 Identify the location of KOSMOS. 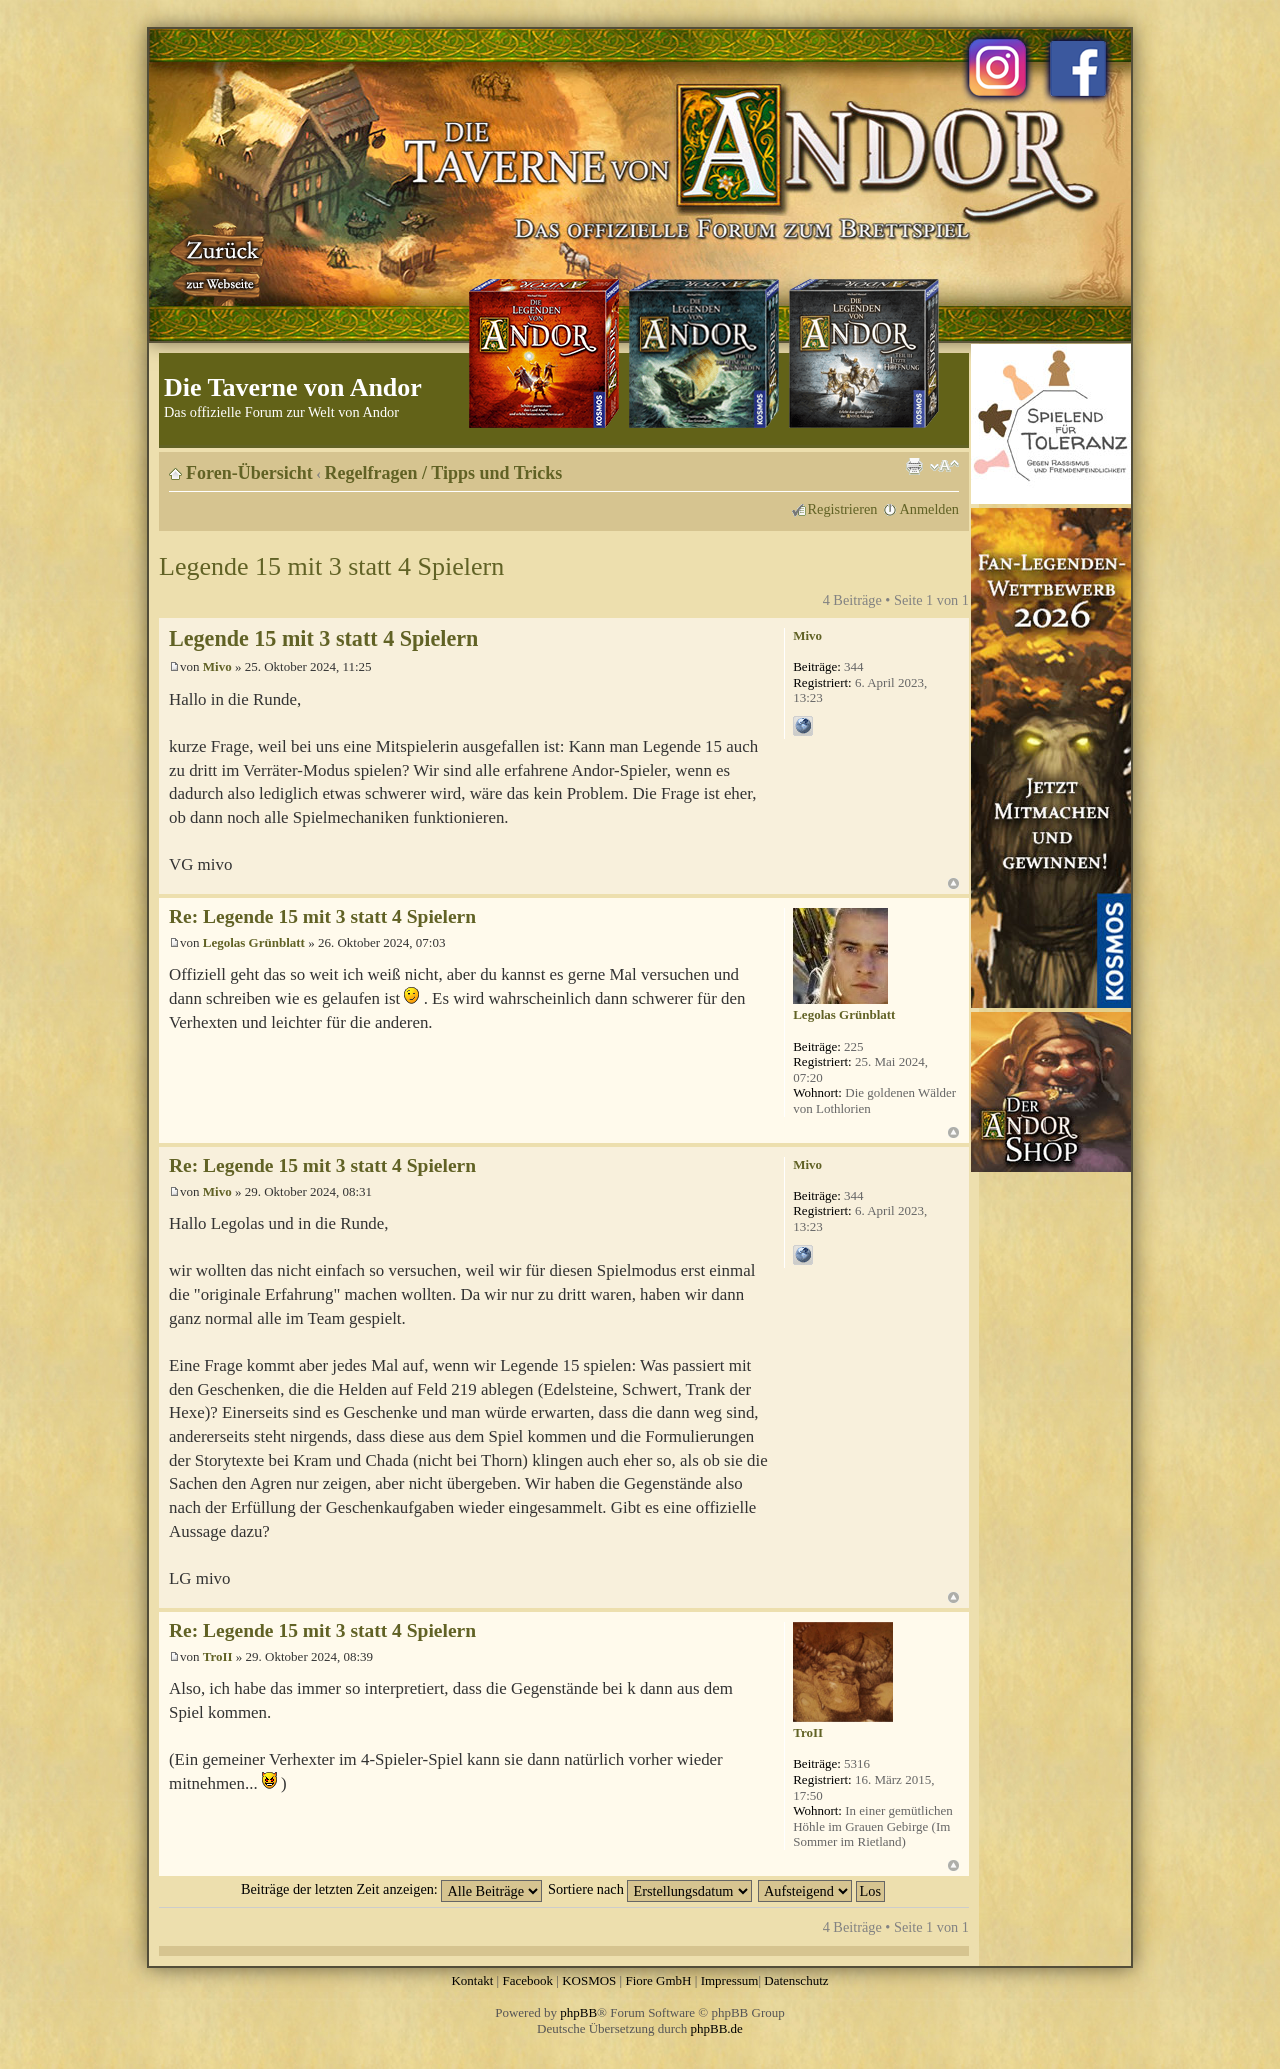
(589, 1980).